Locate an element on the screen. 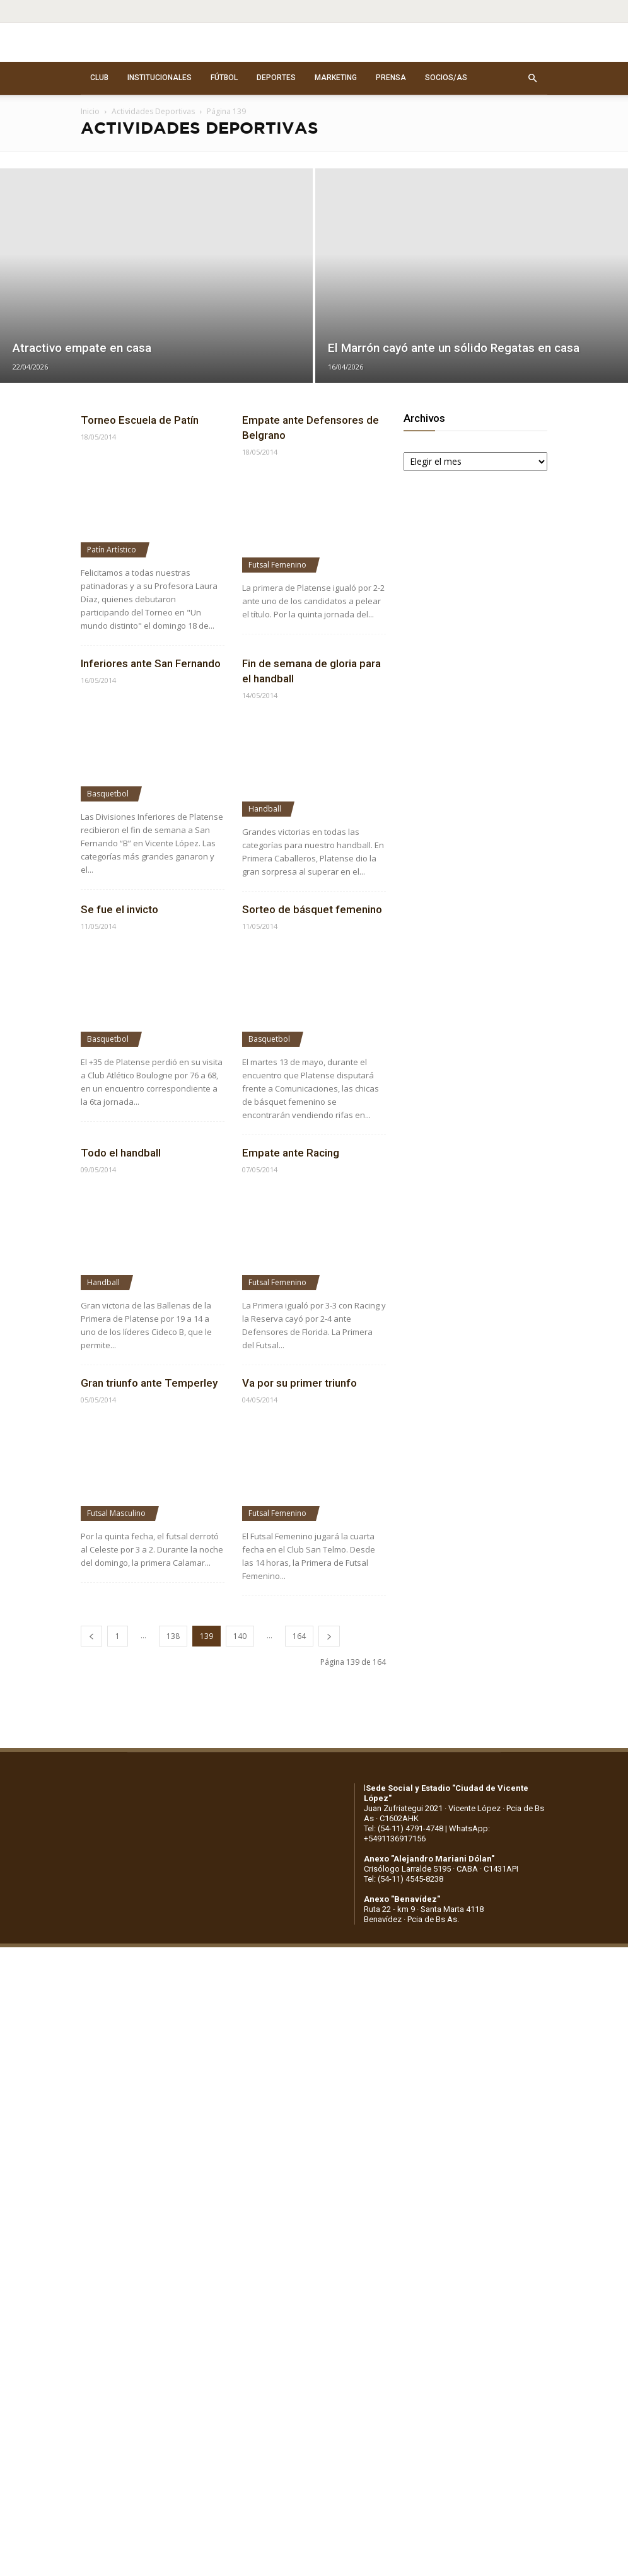 Image resolution: width=628 pixels, height=2576 pixels. Actividades Deportivas is located at coordinates (153, 111).